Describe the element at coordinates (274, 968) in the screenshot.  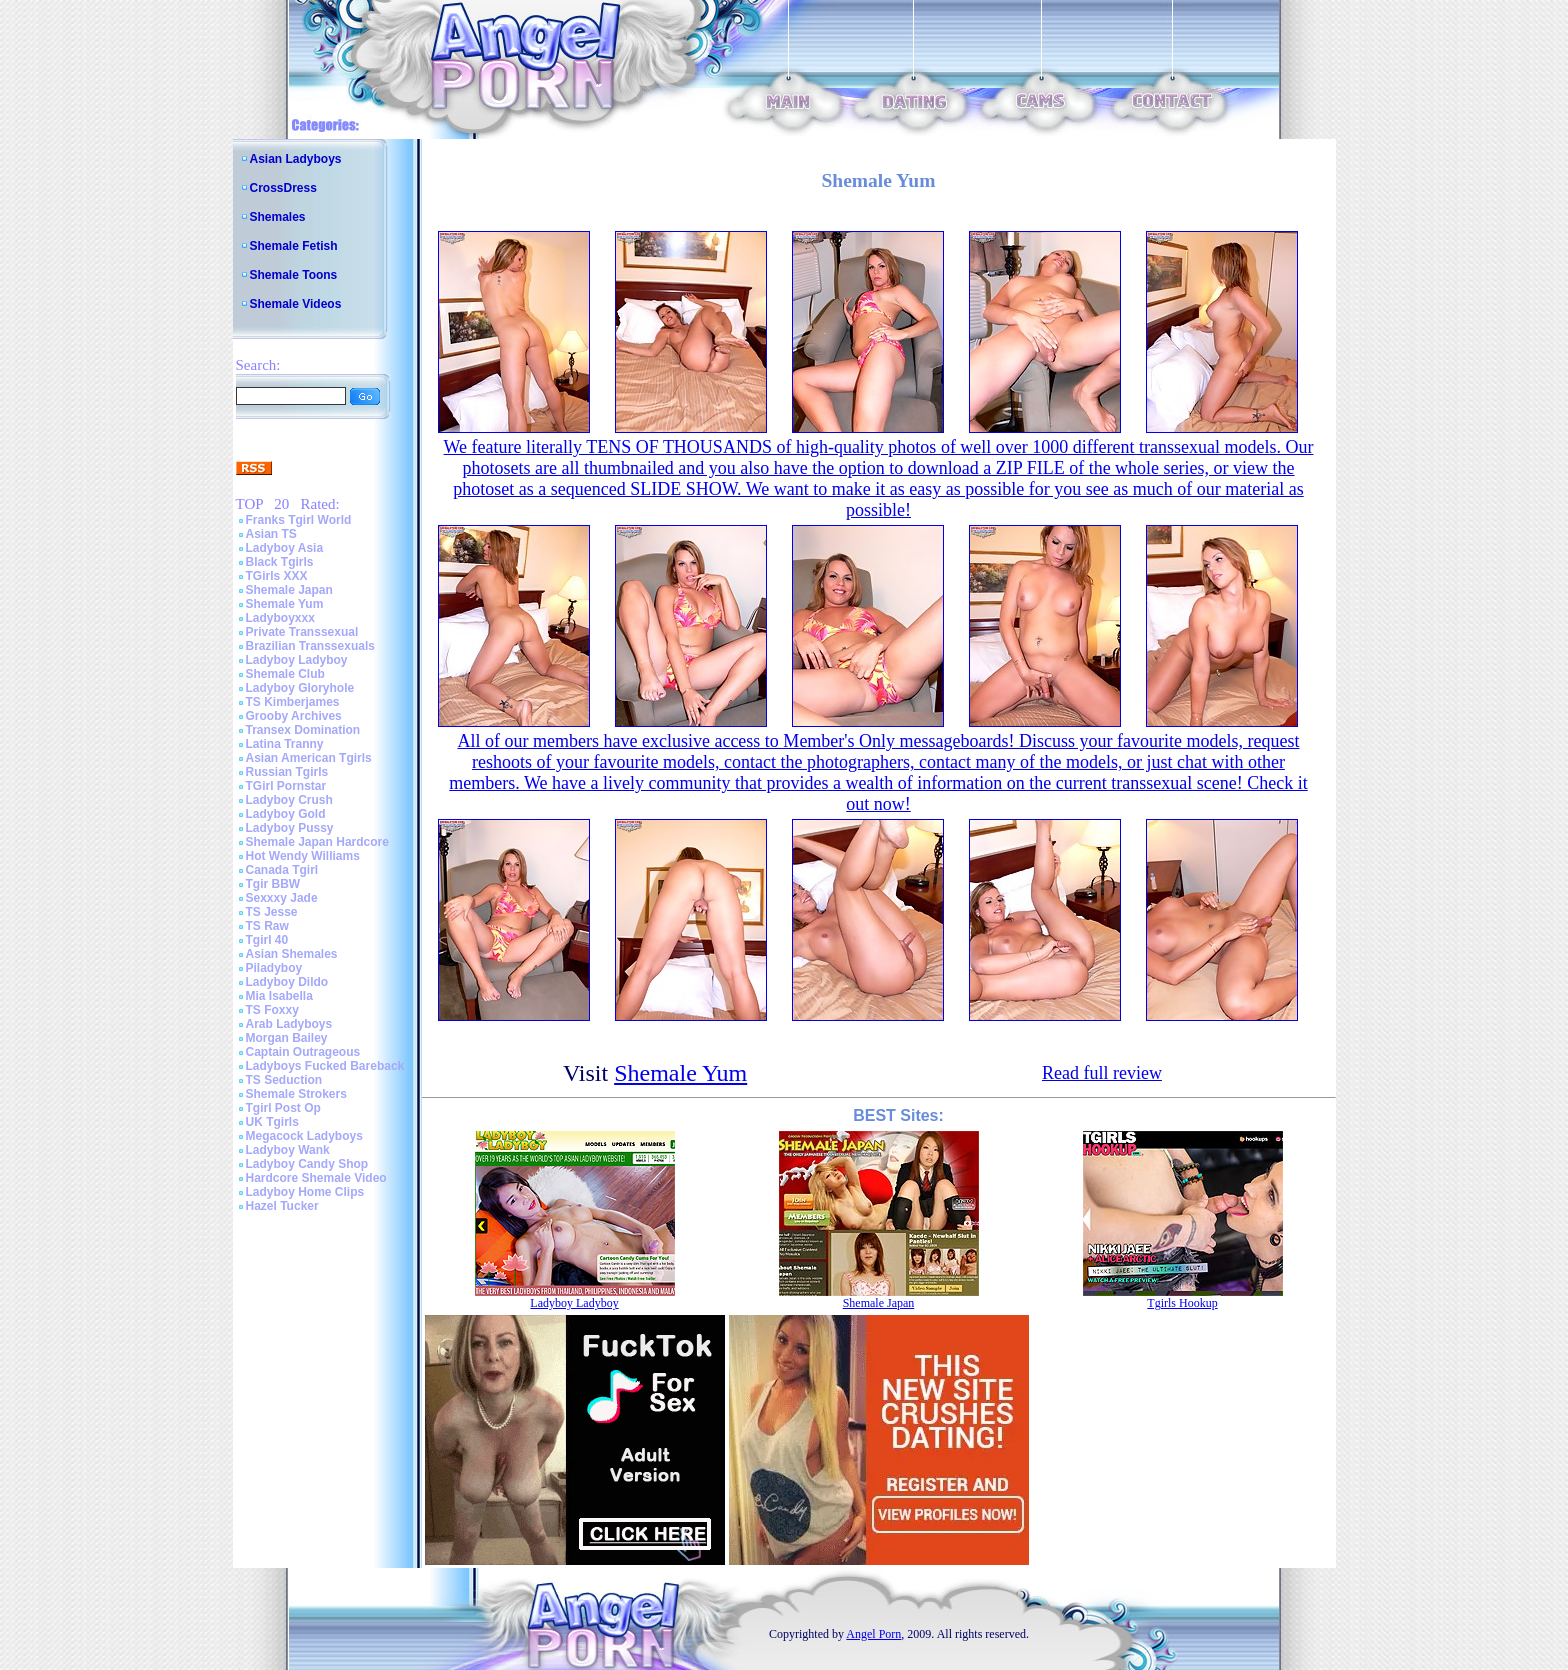
I see `Piladyboy` at that location.